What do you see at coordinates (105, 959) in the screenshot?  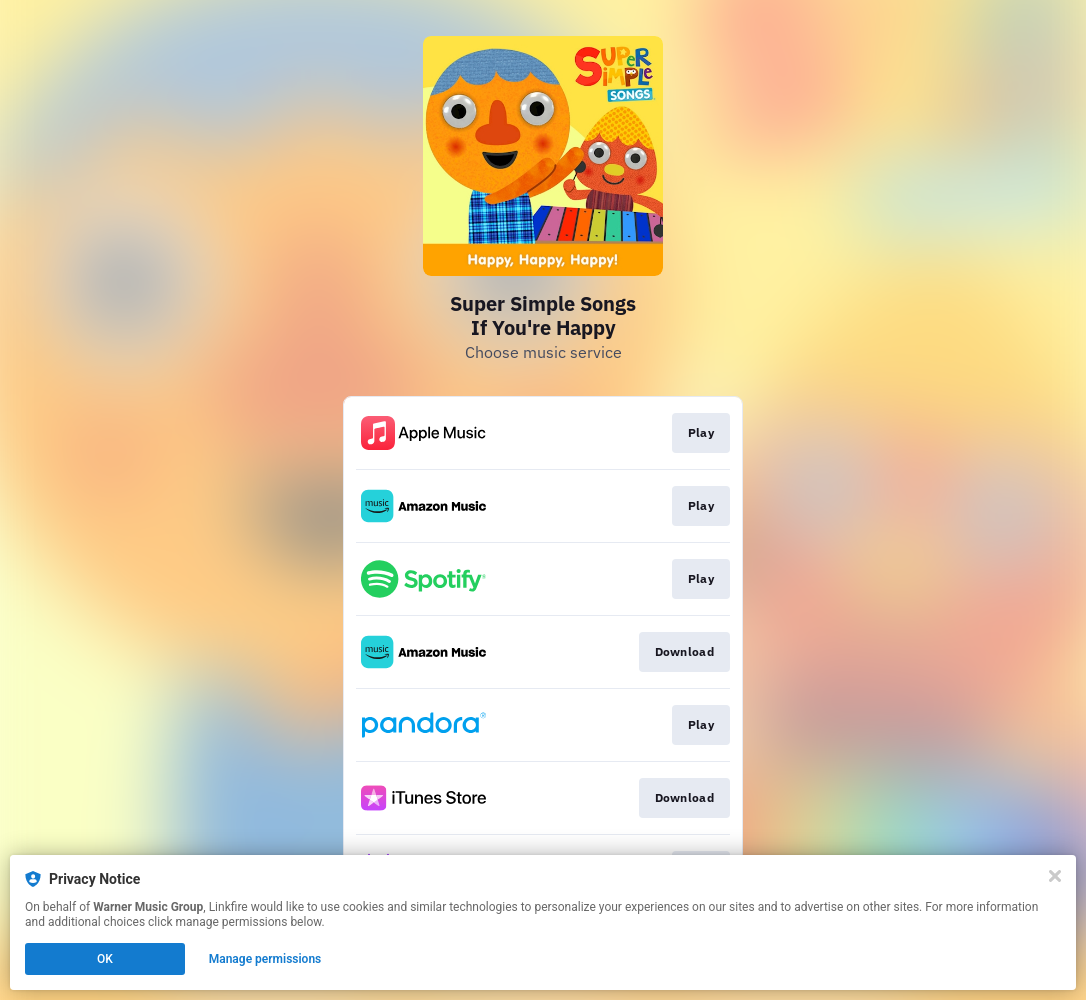 I see `OK` at bounding box center [105, 959].